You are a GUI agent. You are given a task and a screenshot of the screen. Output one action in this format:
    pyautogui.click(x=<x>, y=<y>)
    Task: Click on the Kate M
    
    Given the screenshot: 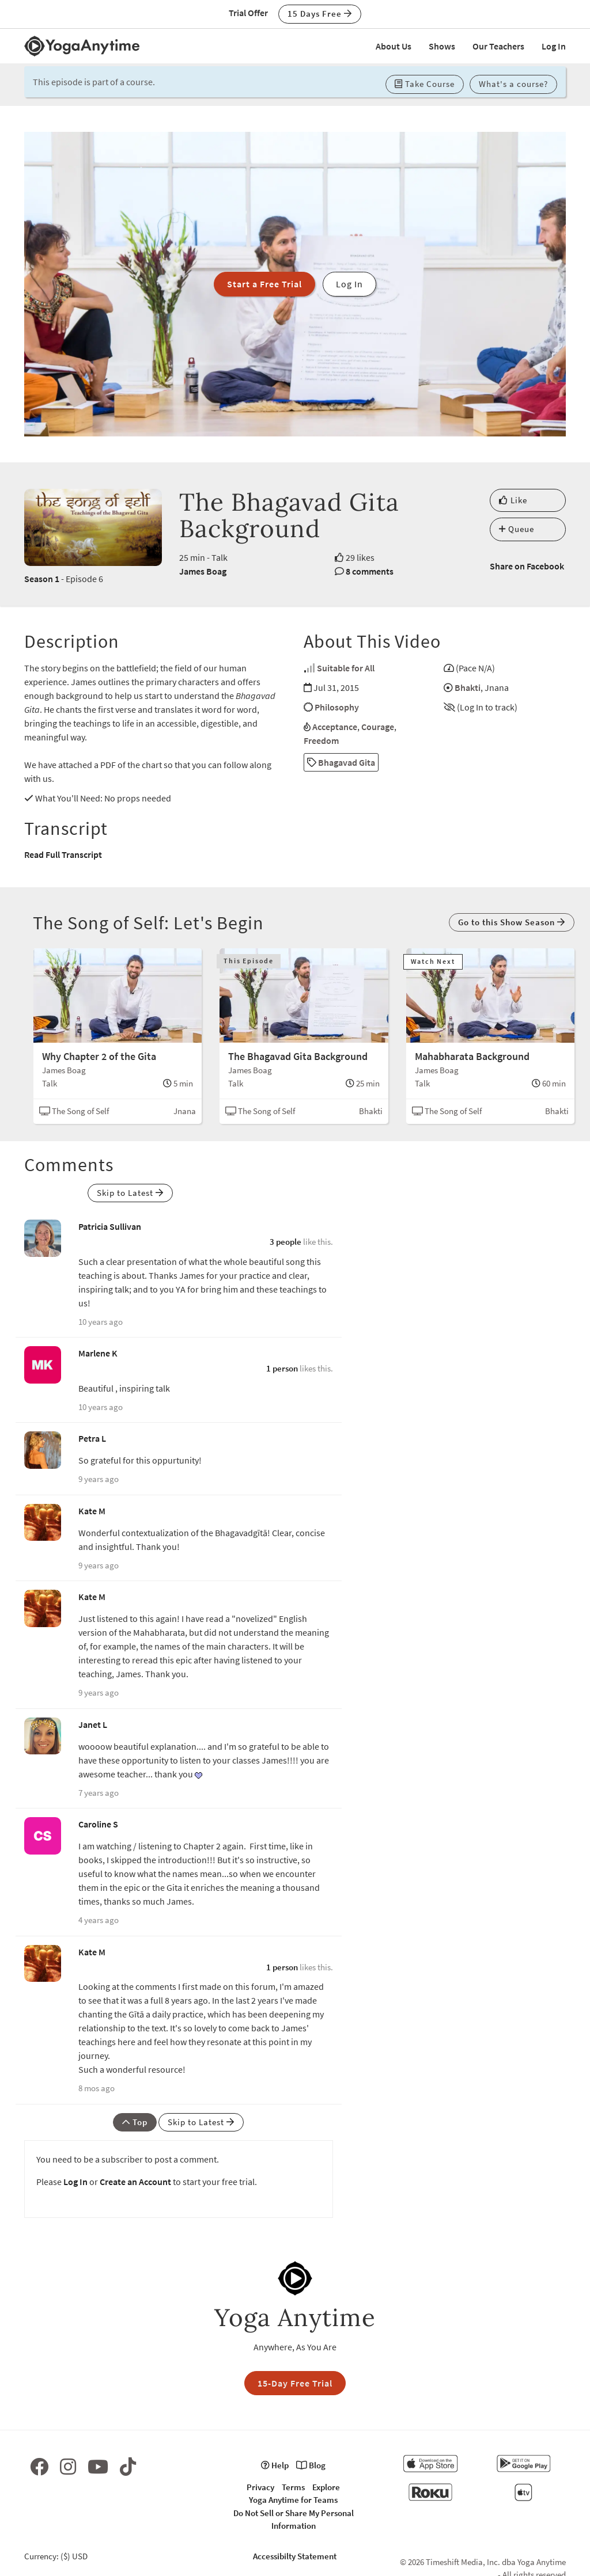 What is the action you would take?
    pyautogui.click(x=91, y=1511)
    